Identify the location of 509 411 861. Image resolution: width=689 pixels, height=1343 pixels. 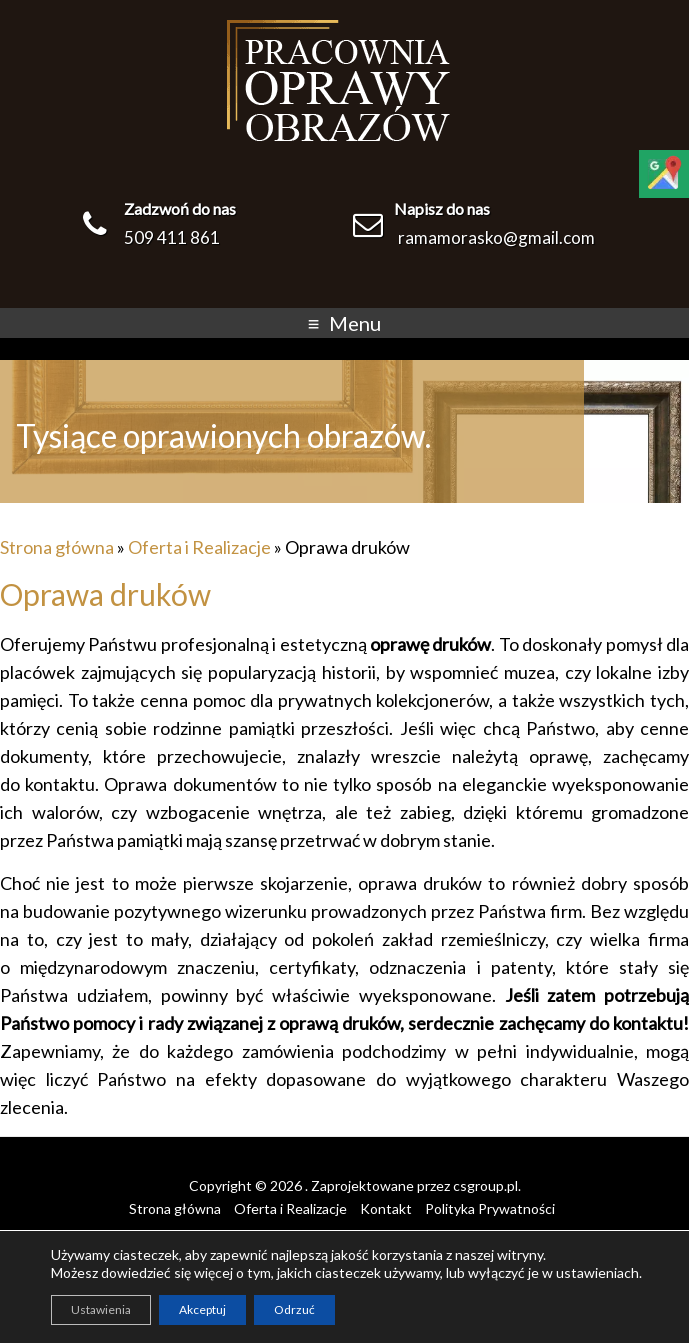
(172, 237).